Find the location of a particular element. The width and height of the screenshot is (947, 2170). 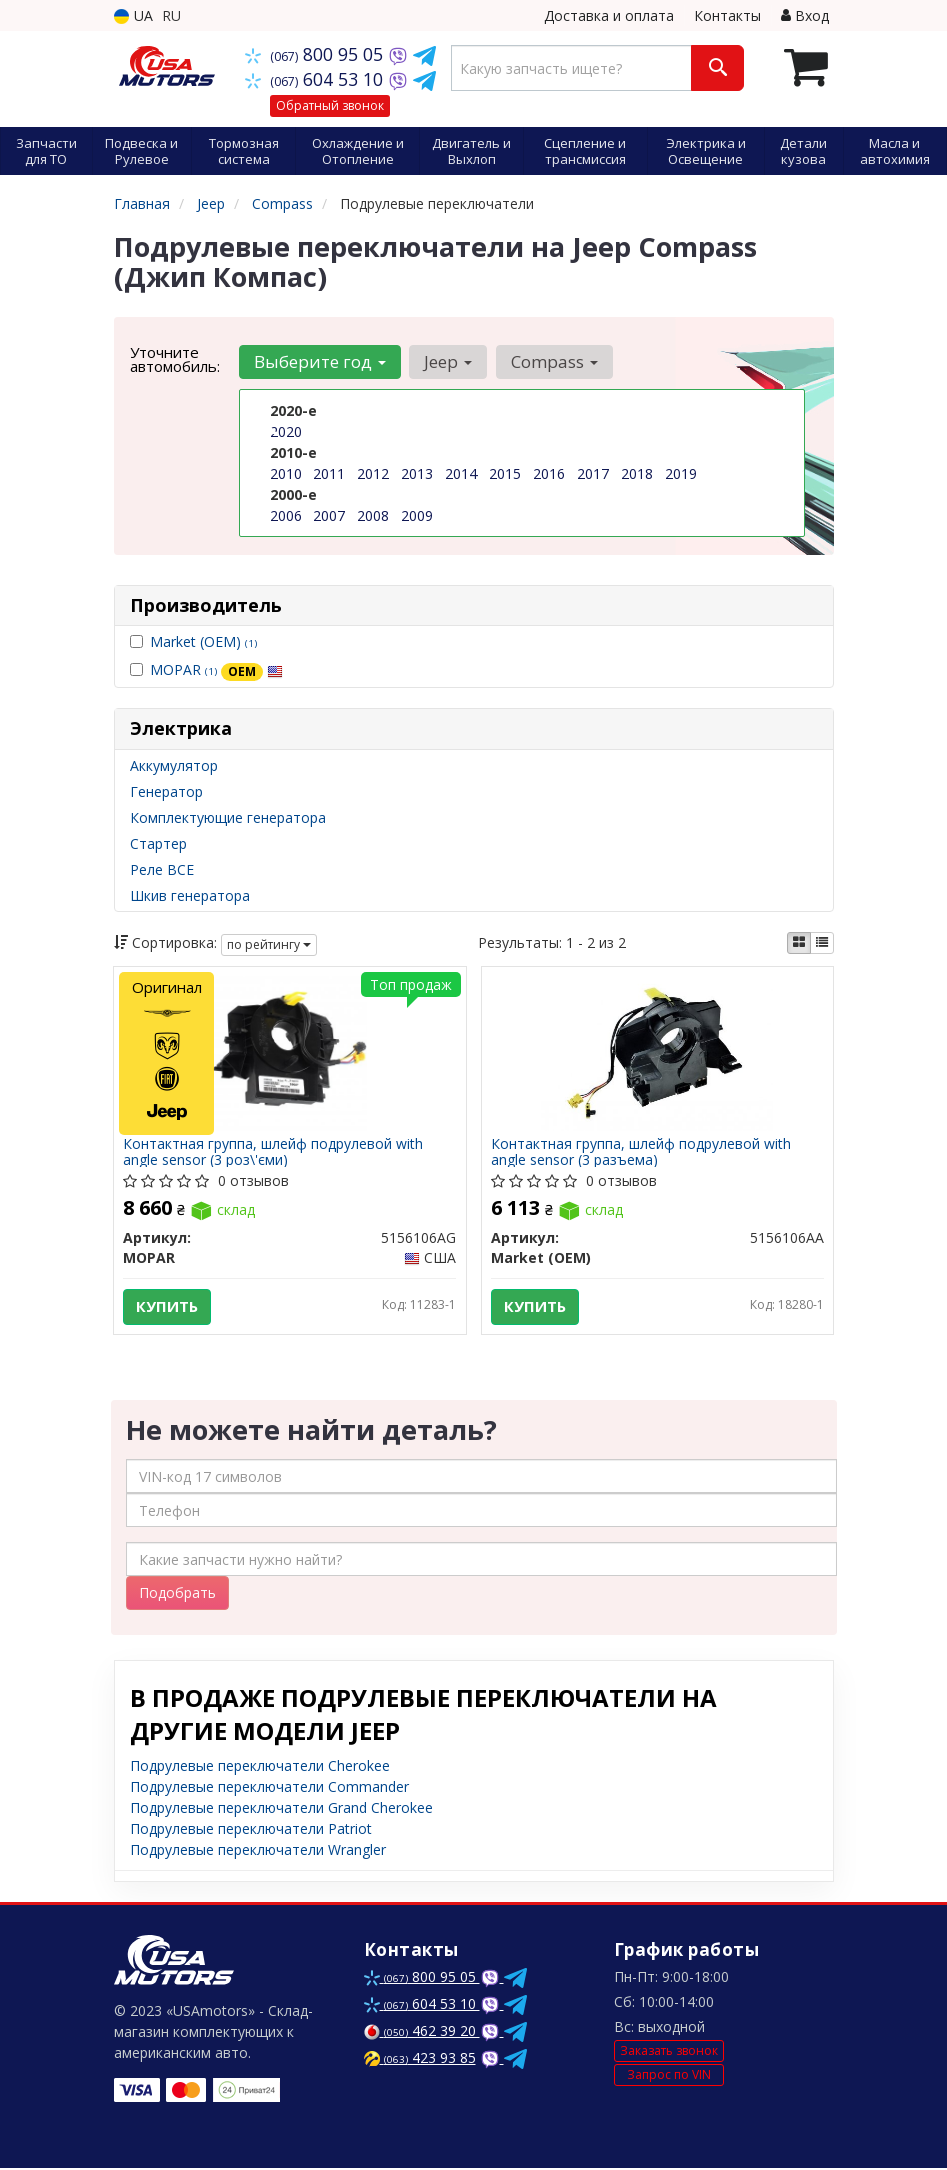

Реле ВСЕ is located at coordinates (162, 869).